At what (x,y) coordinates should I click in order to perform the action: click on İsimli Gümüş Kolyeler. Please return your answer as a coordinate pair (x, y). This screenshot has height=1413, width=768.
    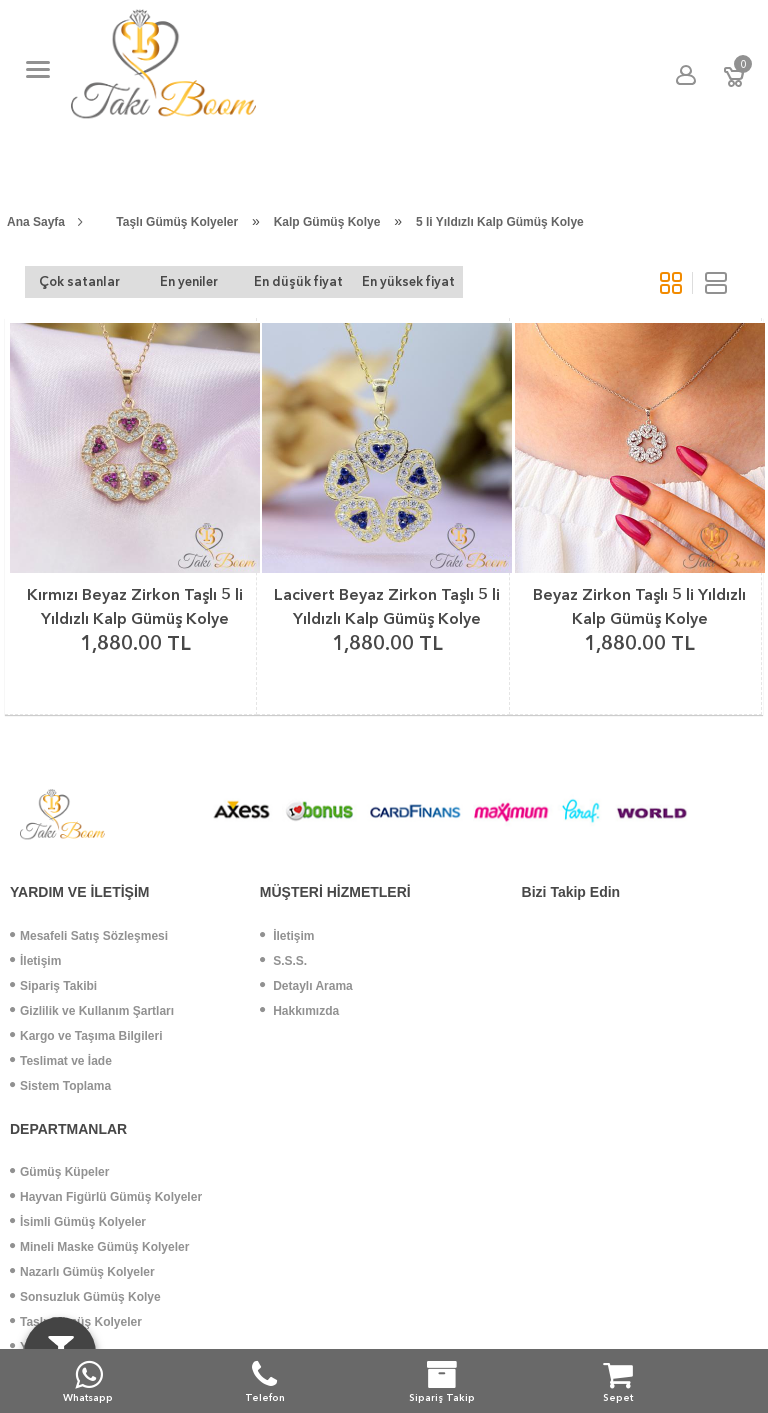
    Looking at the image, I should click on (78, 1222).